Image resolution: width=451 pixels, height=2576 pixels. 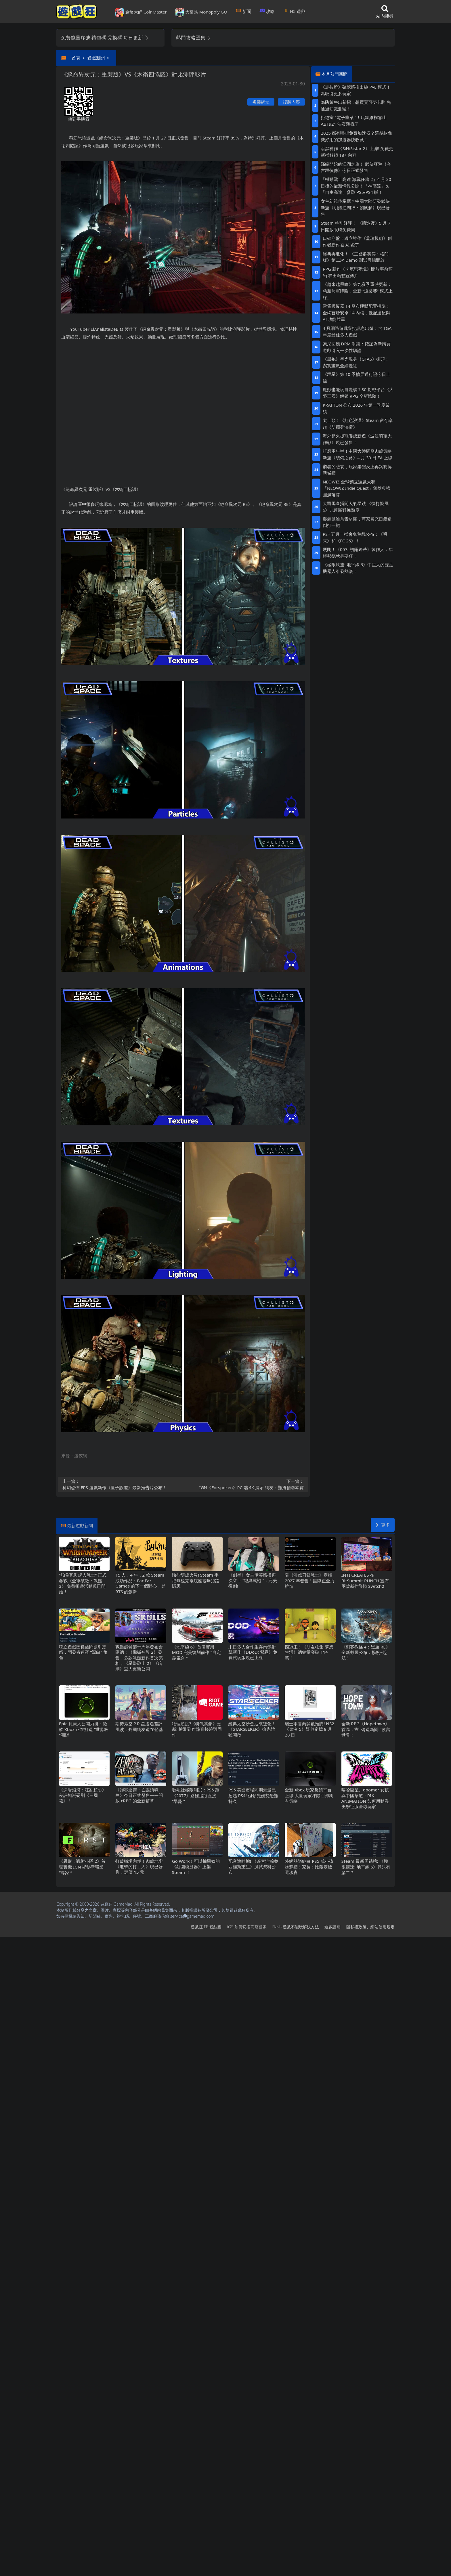 What do you see at coordinates (201, 12) in the screenshot?
I see `大富翁 Monopoly GO` at bounding box center [201, 12].